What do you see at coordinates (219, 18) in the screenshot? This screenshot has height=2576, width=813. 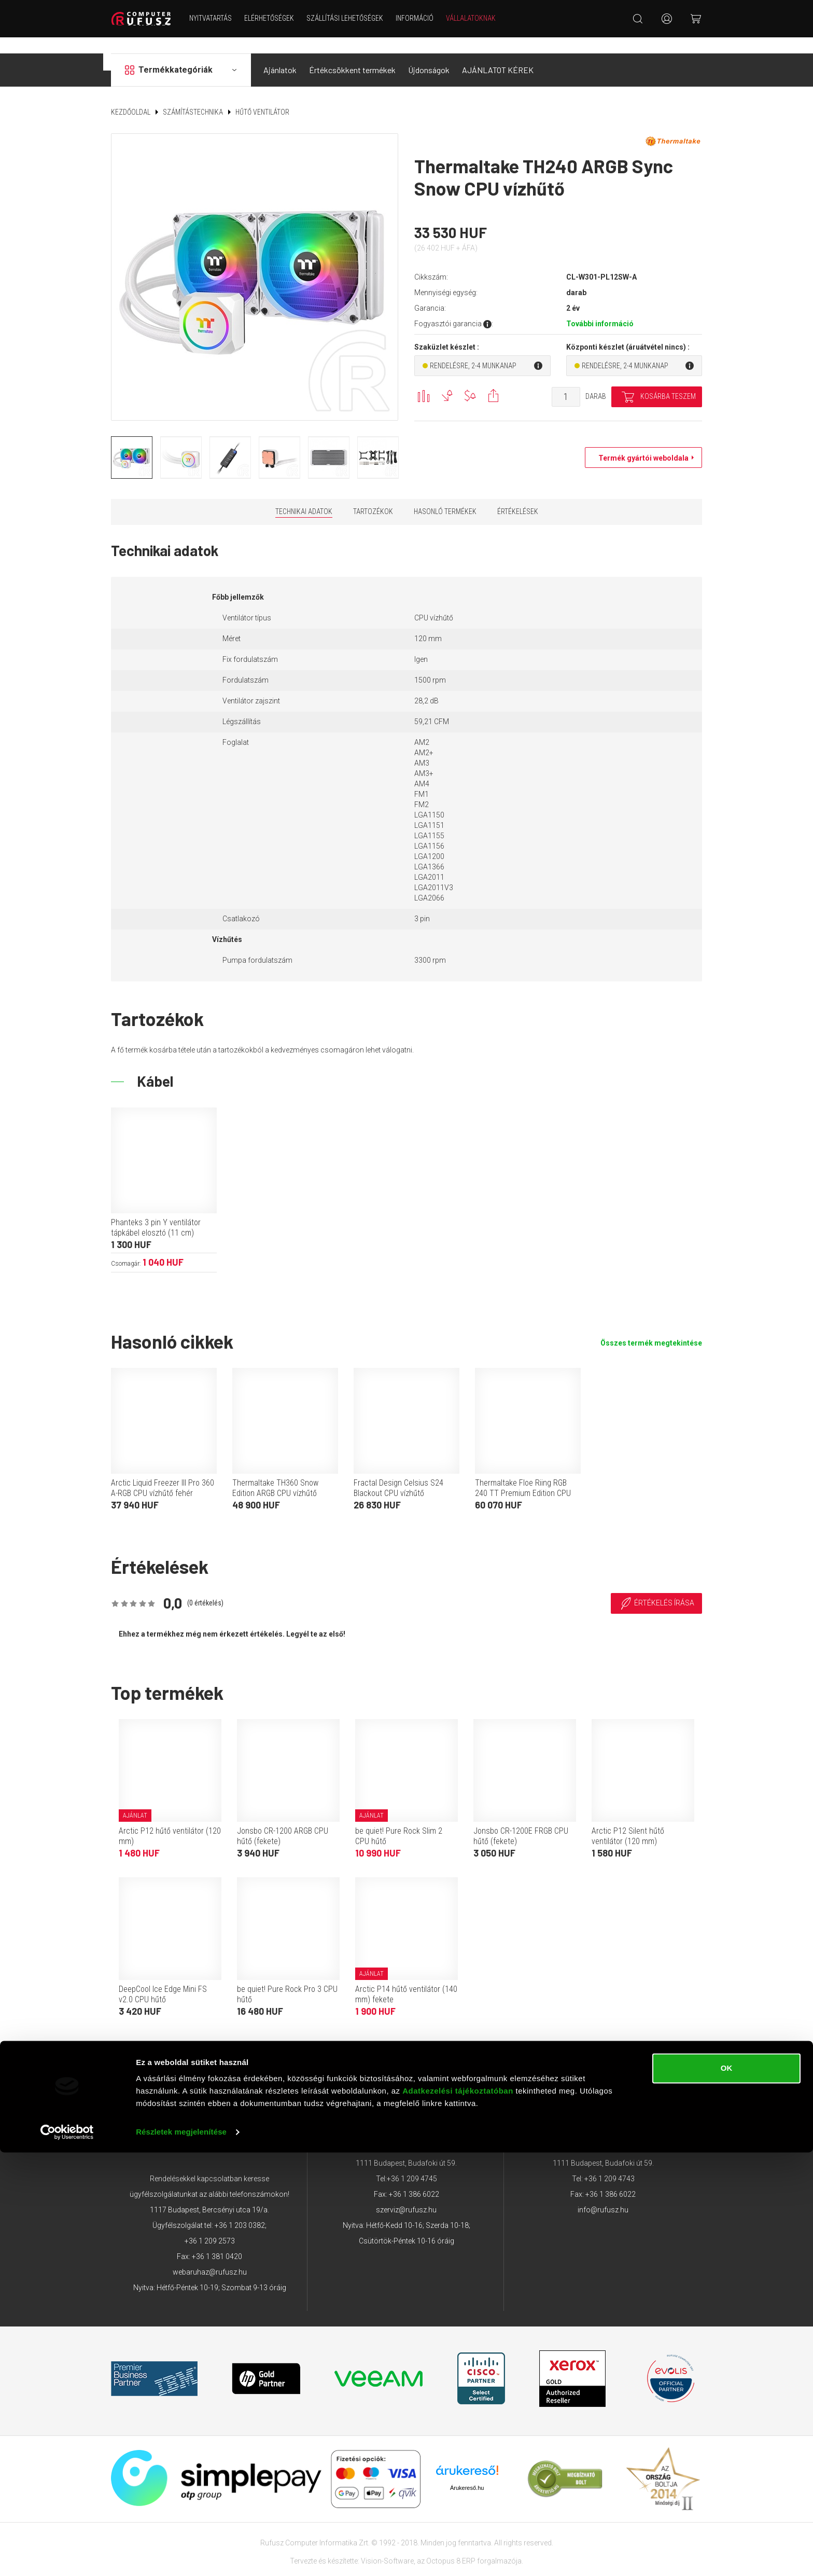 I see `NYITVATARTÁS` at bounding box center [219, 18].